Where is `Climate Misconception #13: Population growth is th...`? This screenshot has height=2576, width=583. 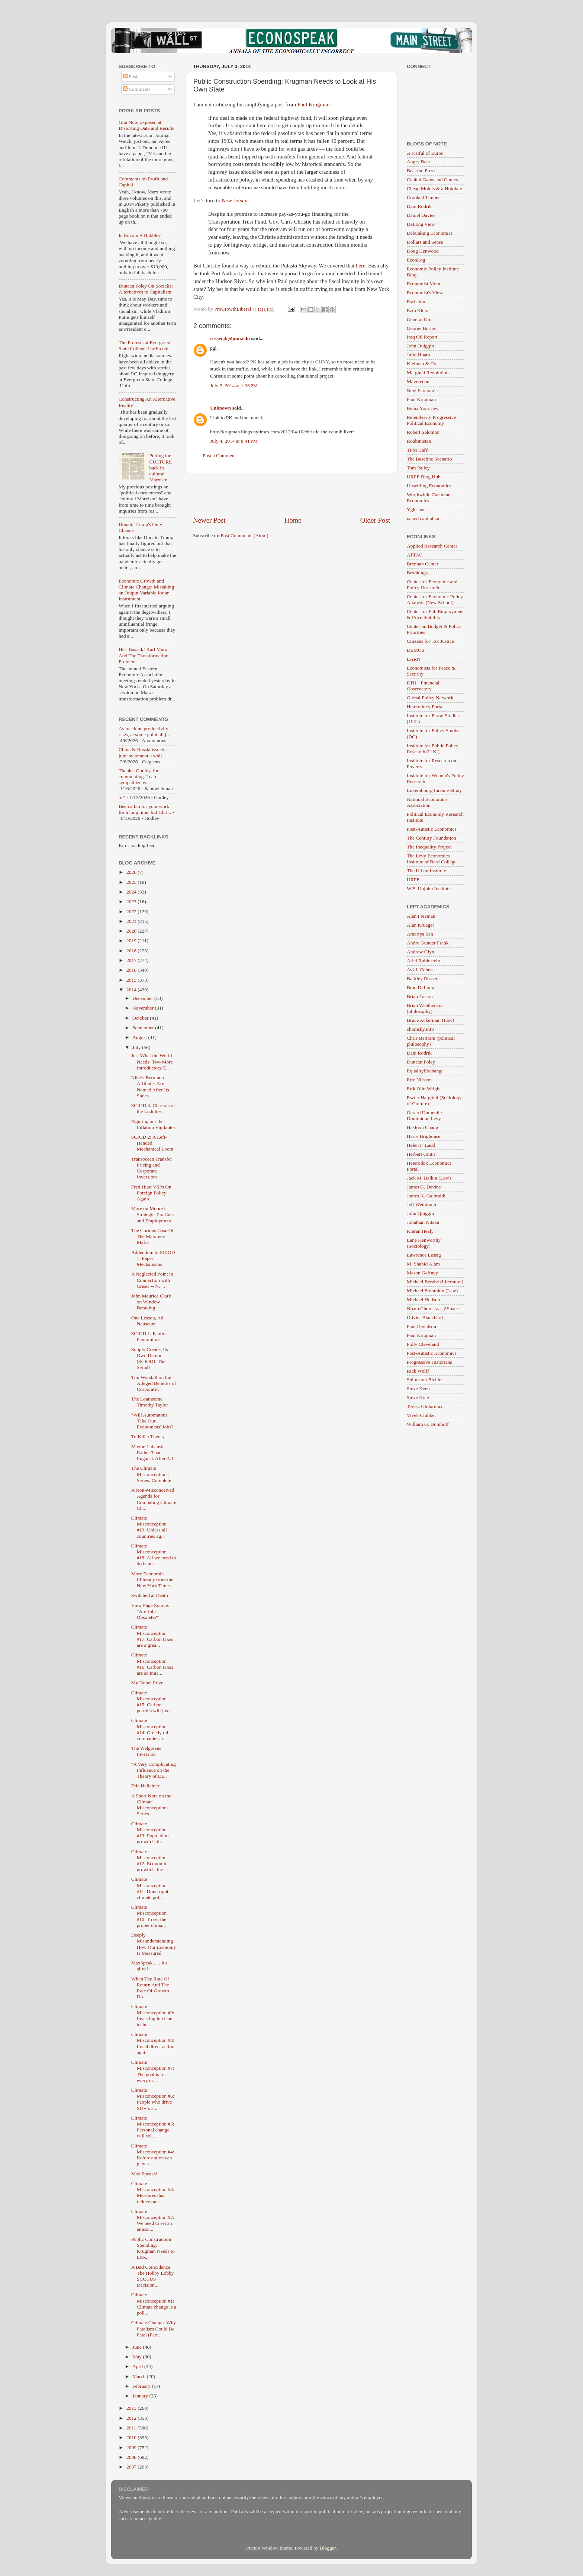
Climate Misconception #13: Population growth is th... is located at coordinates (150, 1833).